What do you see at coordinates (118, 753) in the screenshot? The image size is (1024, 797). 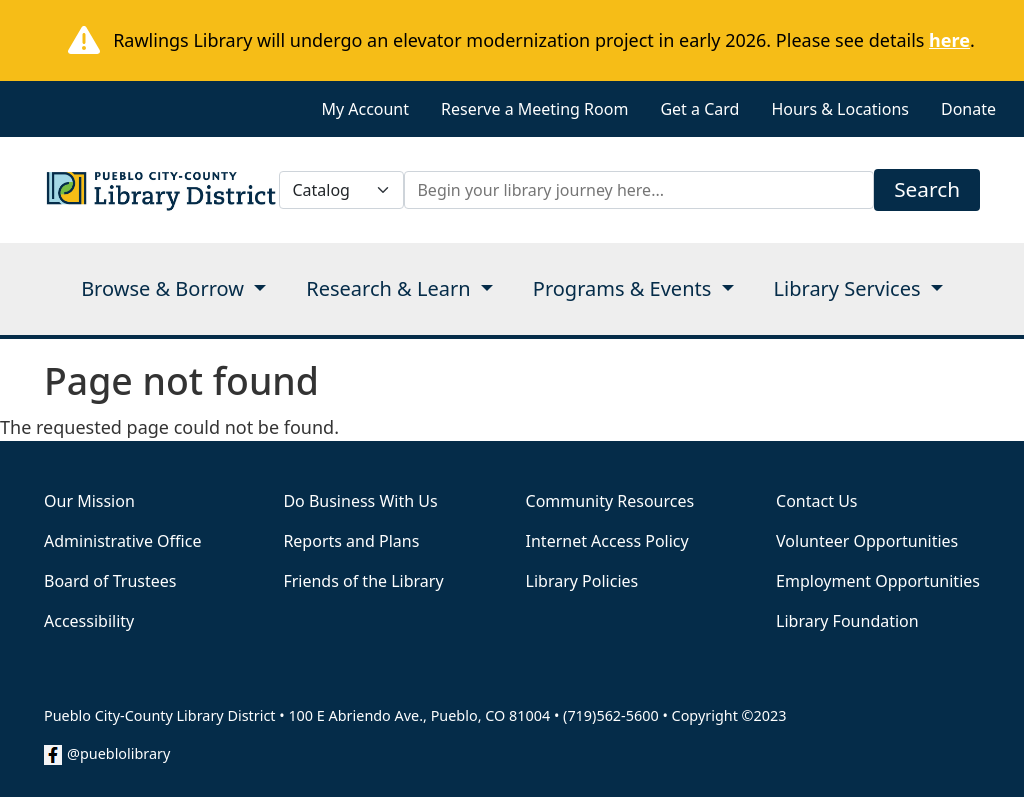 I see `@pueblolibrary` at bounding box center [118, 753].